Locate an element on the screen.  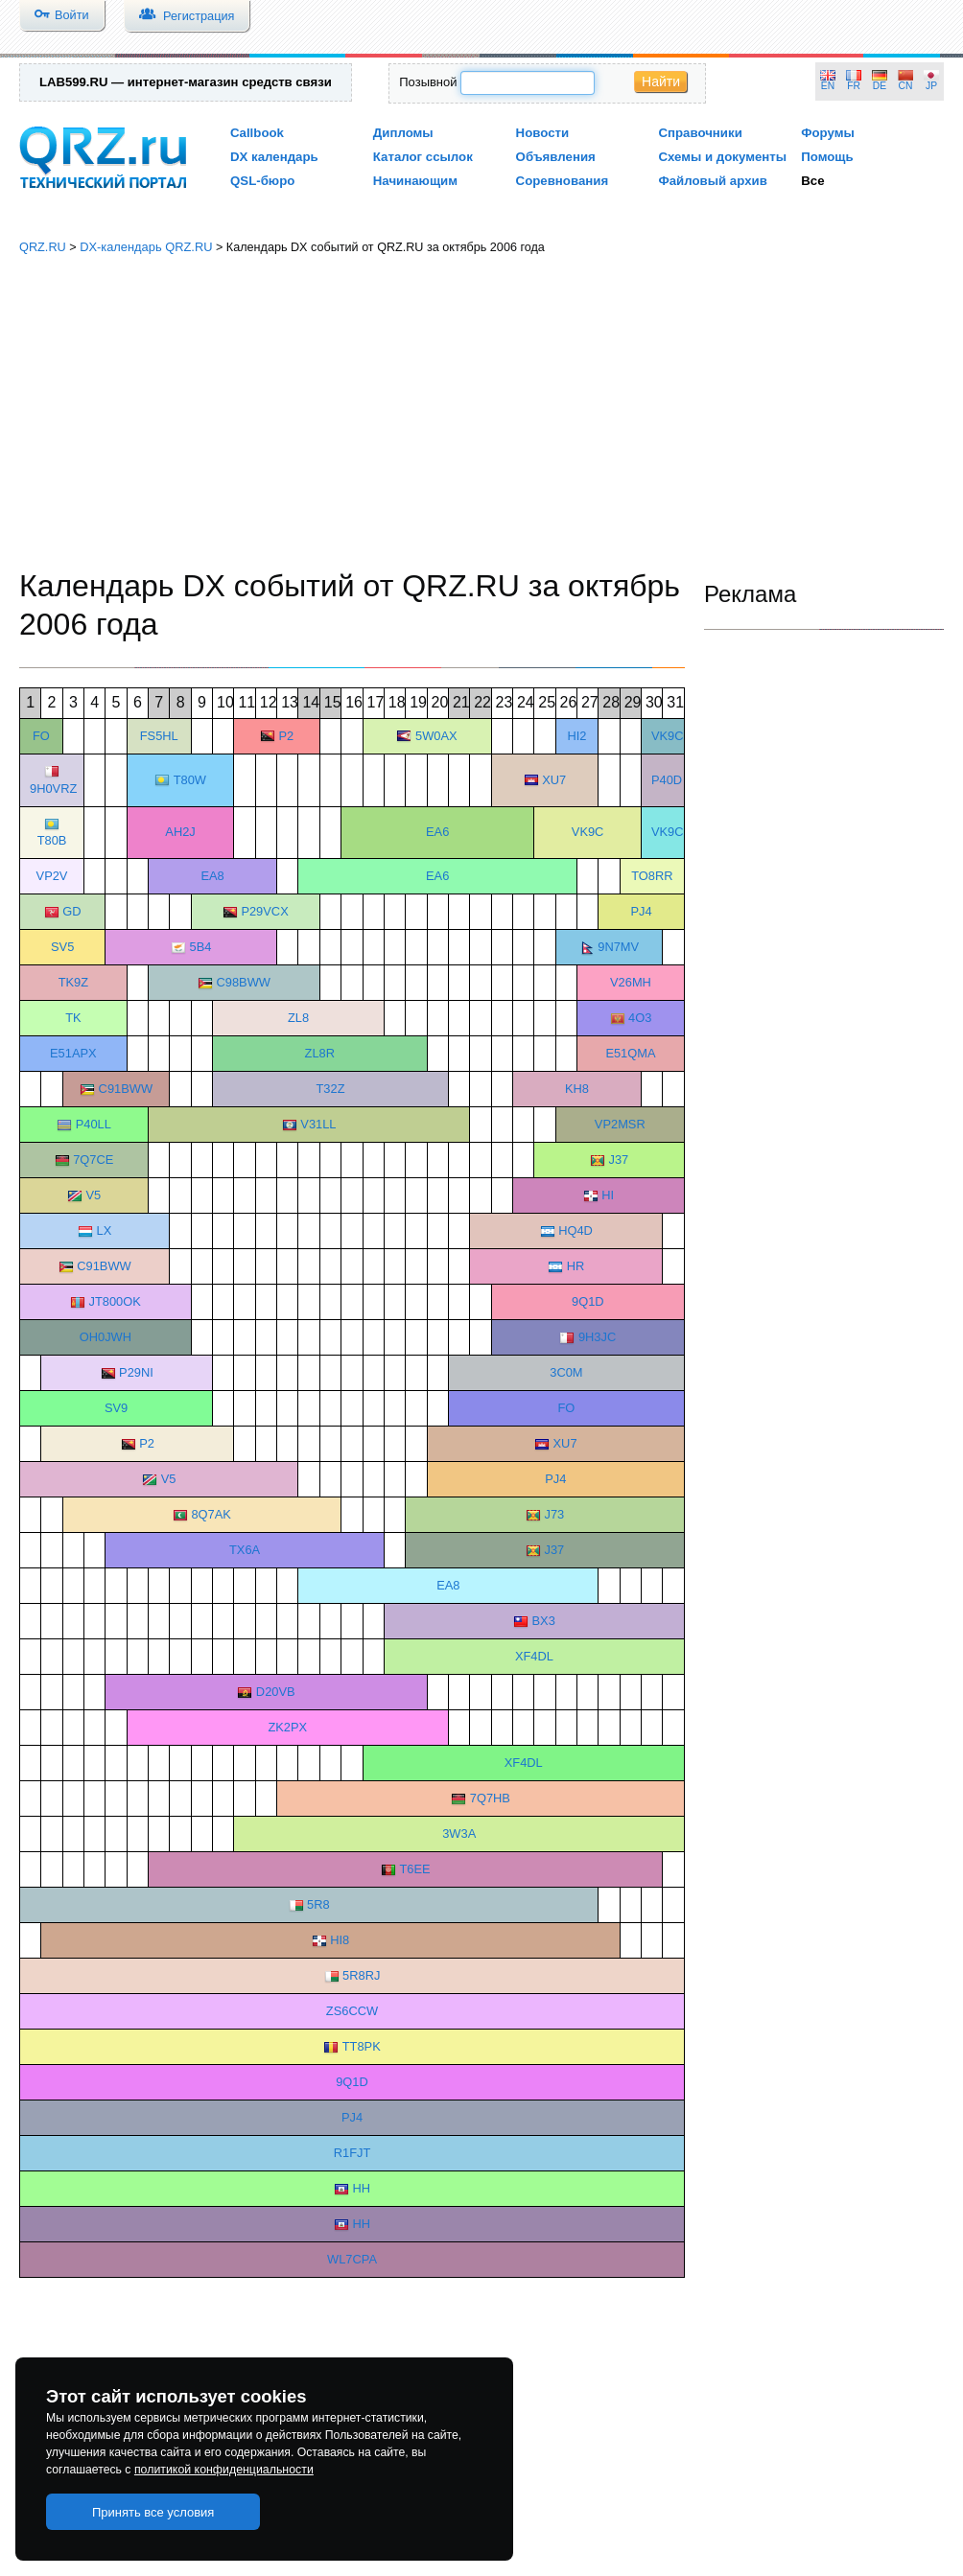
8Q7AK is located at coordinates (210, 1514).